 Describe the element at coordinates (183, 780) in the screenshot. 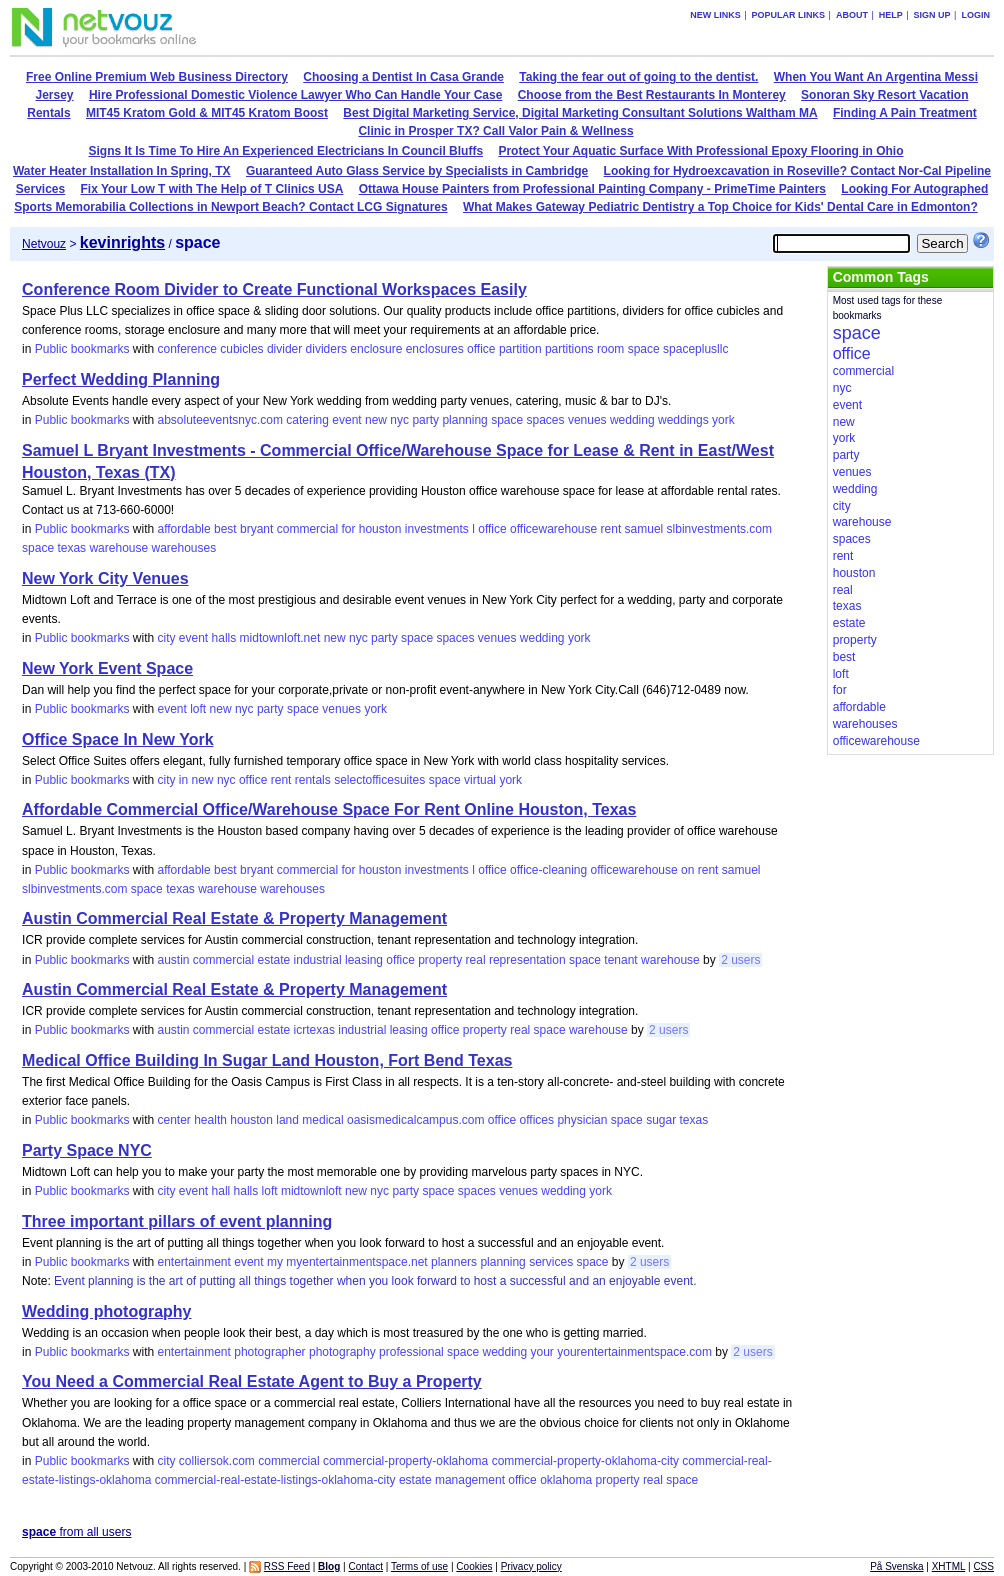

I see `in` at that location.